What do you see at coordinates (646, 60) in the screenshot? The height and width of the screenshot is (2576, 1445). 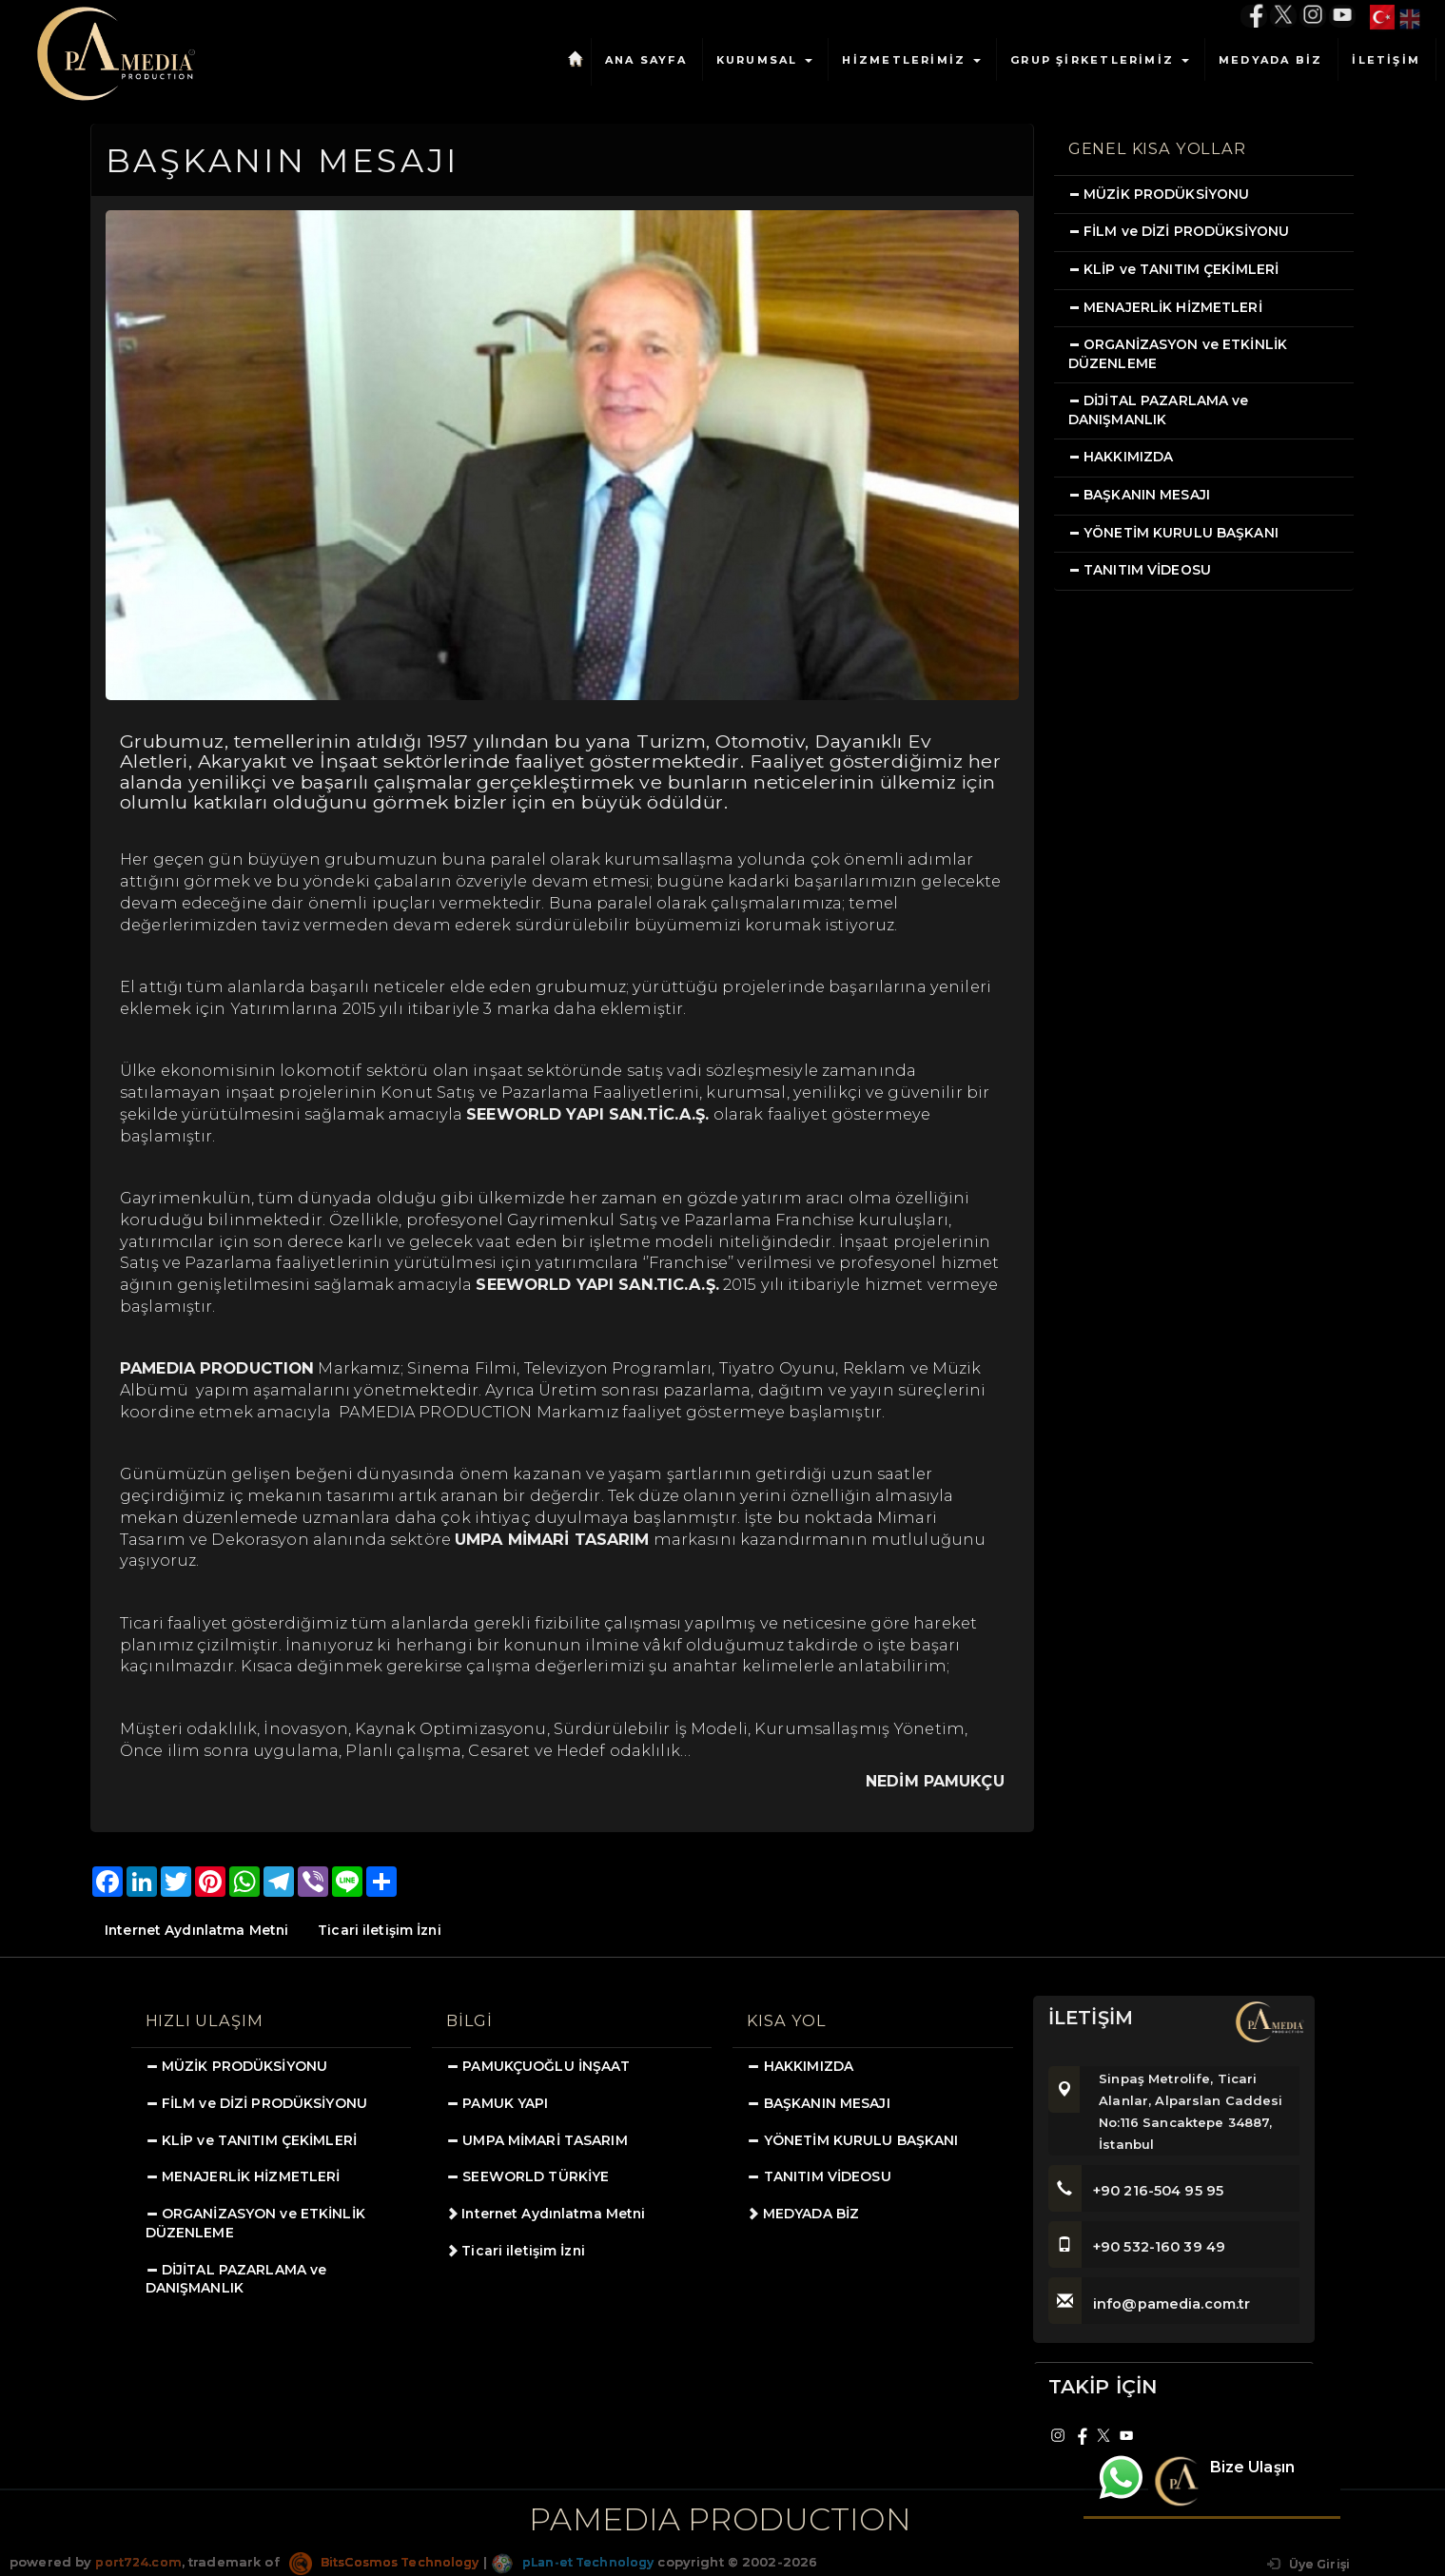 I see `ANA SAYFA` at bounding box center [646, 60].